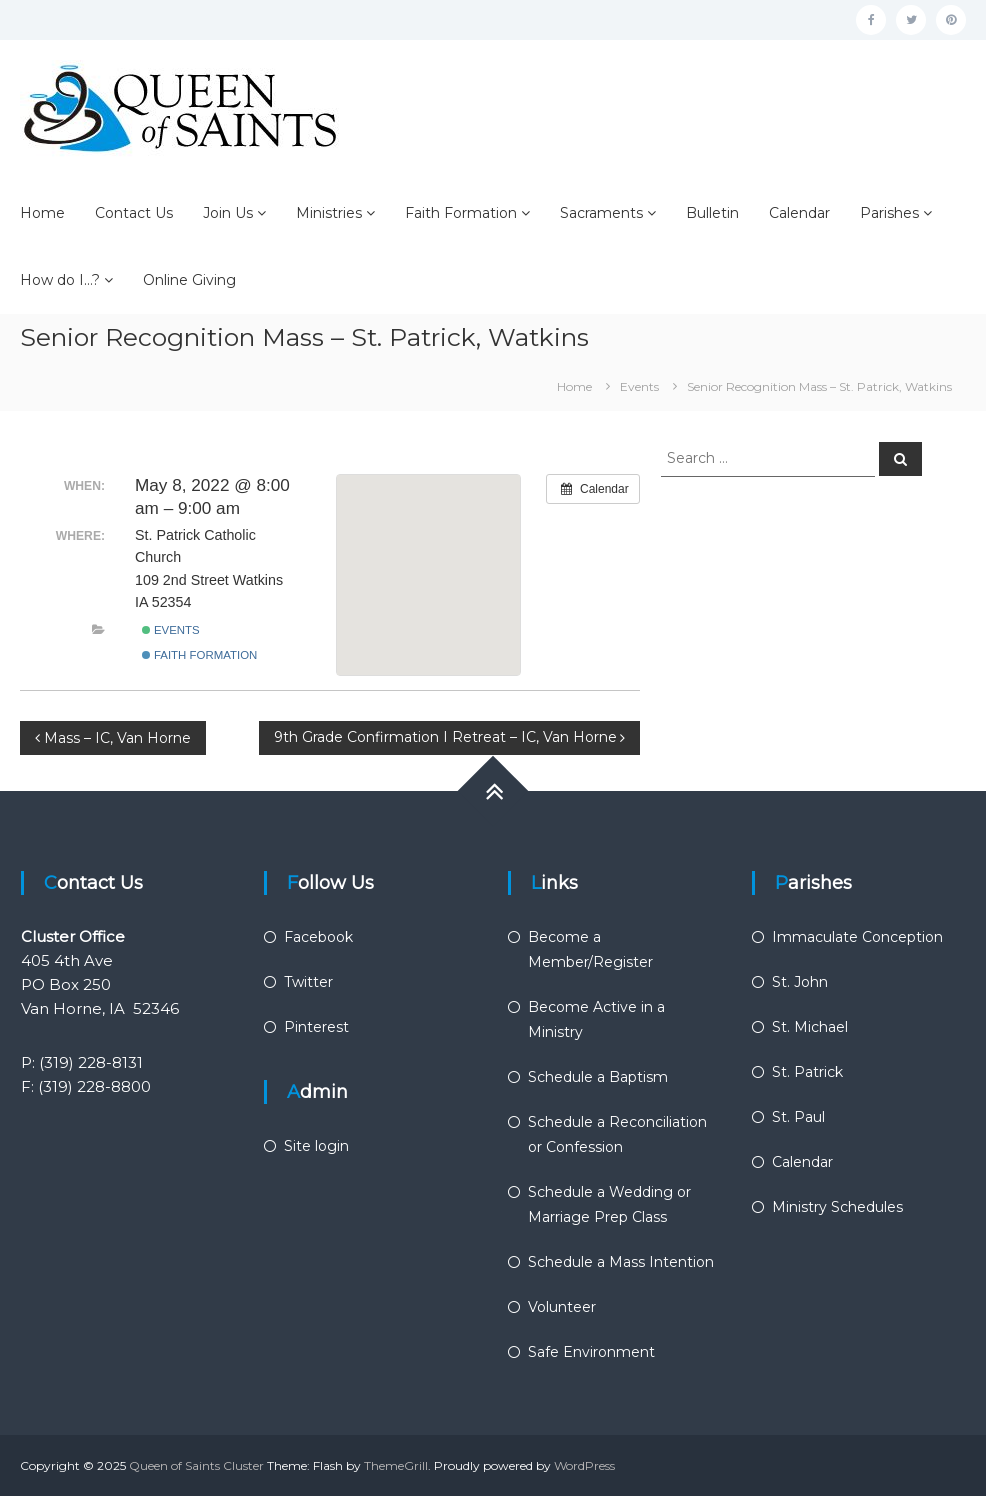 Image resolution: width=986 pixels, height=1496 pixels. What do you see at coordinates (621, 1262) in the screenshot?
I see `Schedule a Mass Intention` at bounding box center [621, 1262].